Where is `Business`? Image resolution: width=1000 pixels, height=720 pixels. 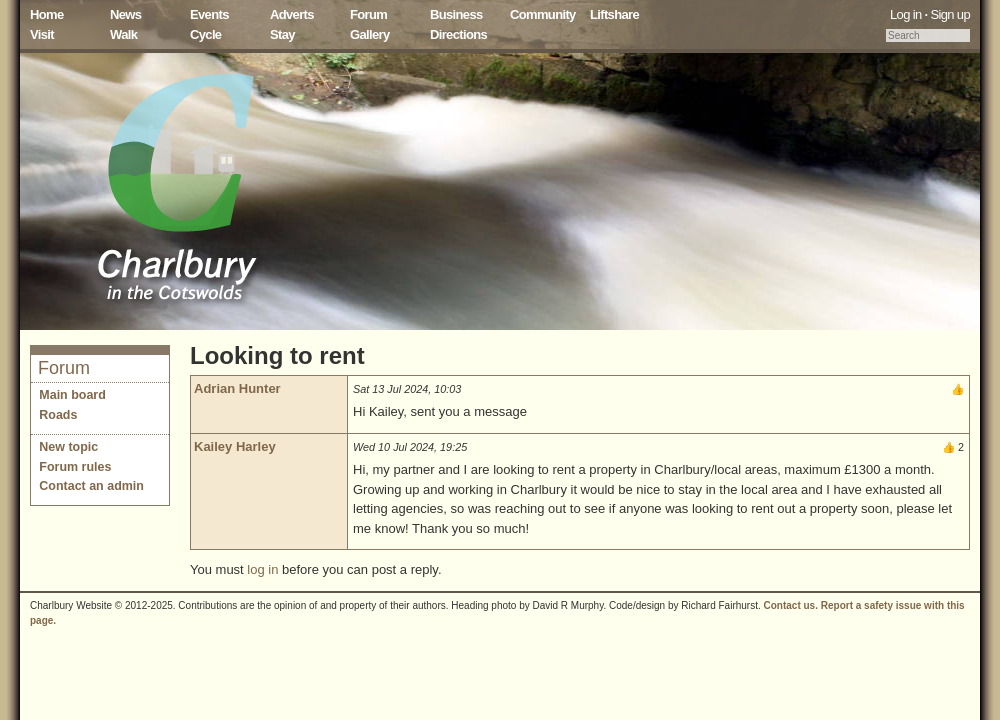 Business is located at coordinates (456, 14).